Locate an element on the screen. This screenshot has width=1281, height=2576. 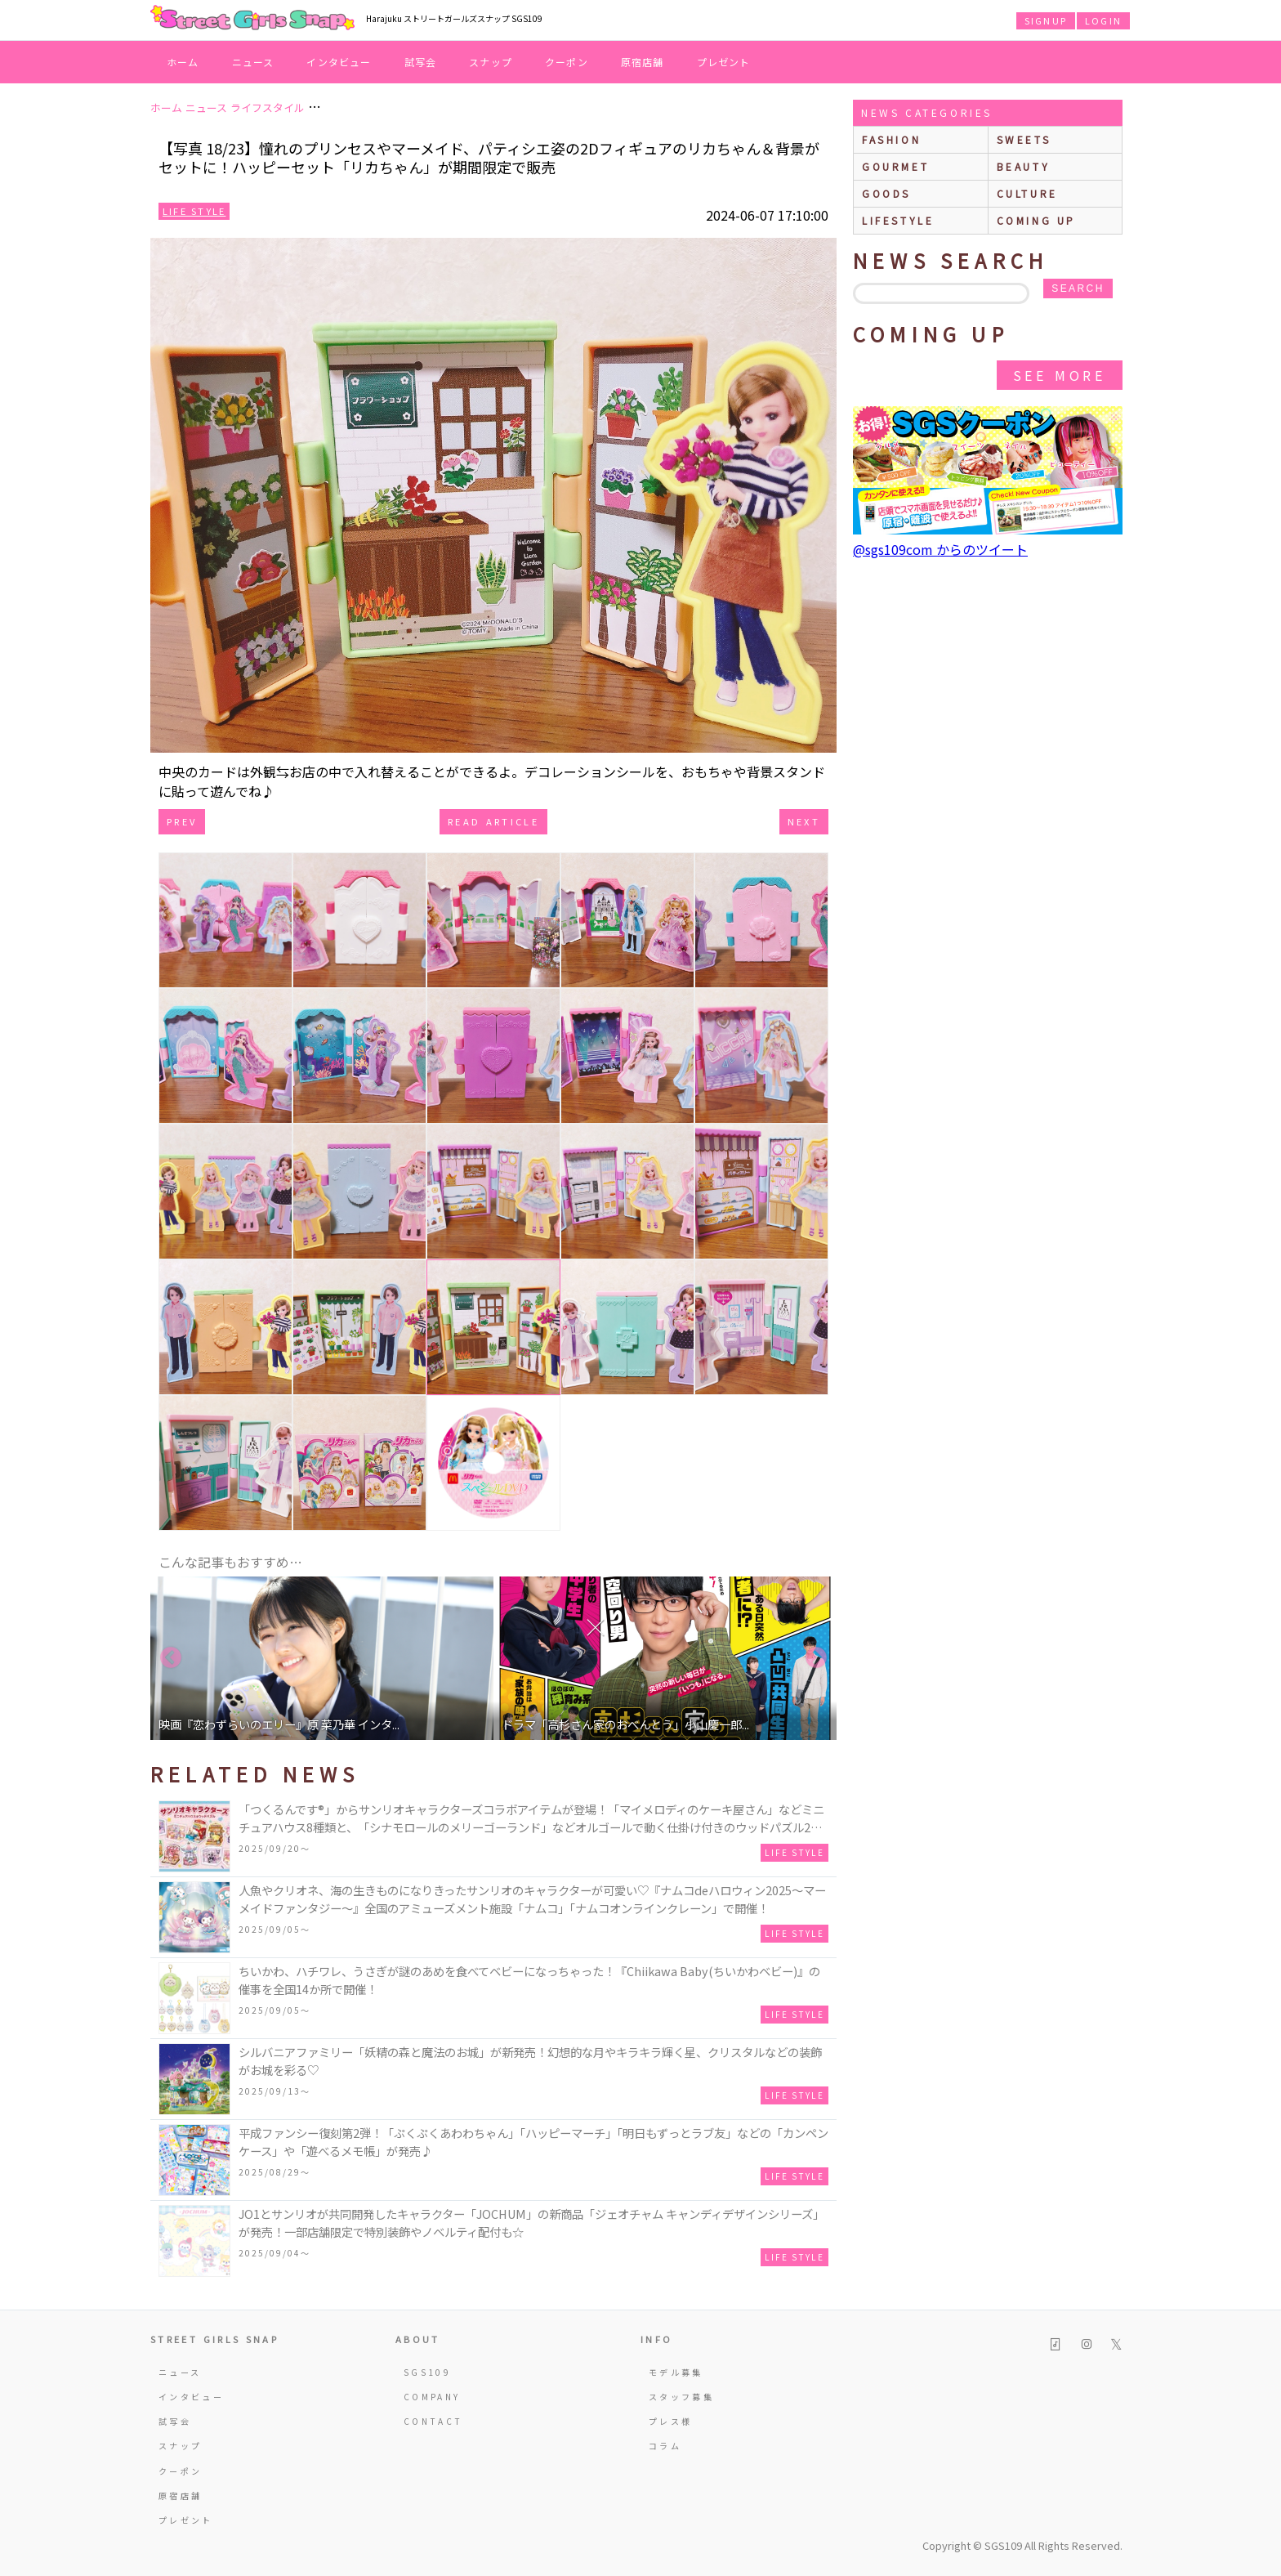
Life Style is located at coordinates (194, 210).